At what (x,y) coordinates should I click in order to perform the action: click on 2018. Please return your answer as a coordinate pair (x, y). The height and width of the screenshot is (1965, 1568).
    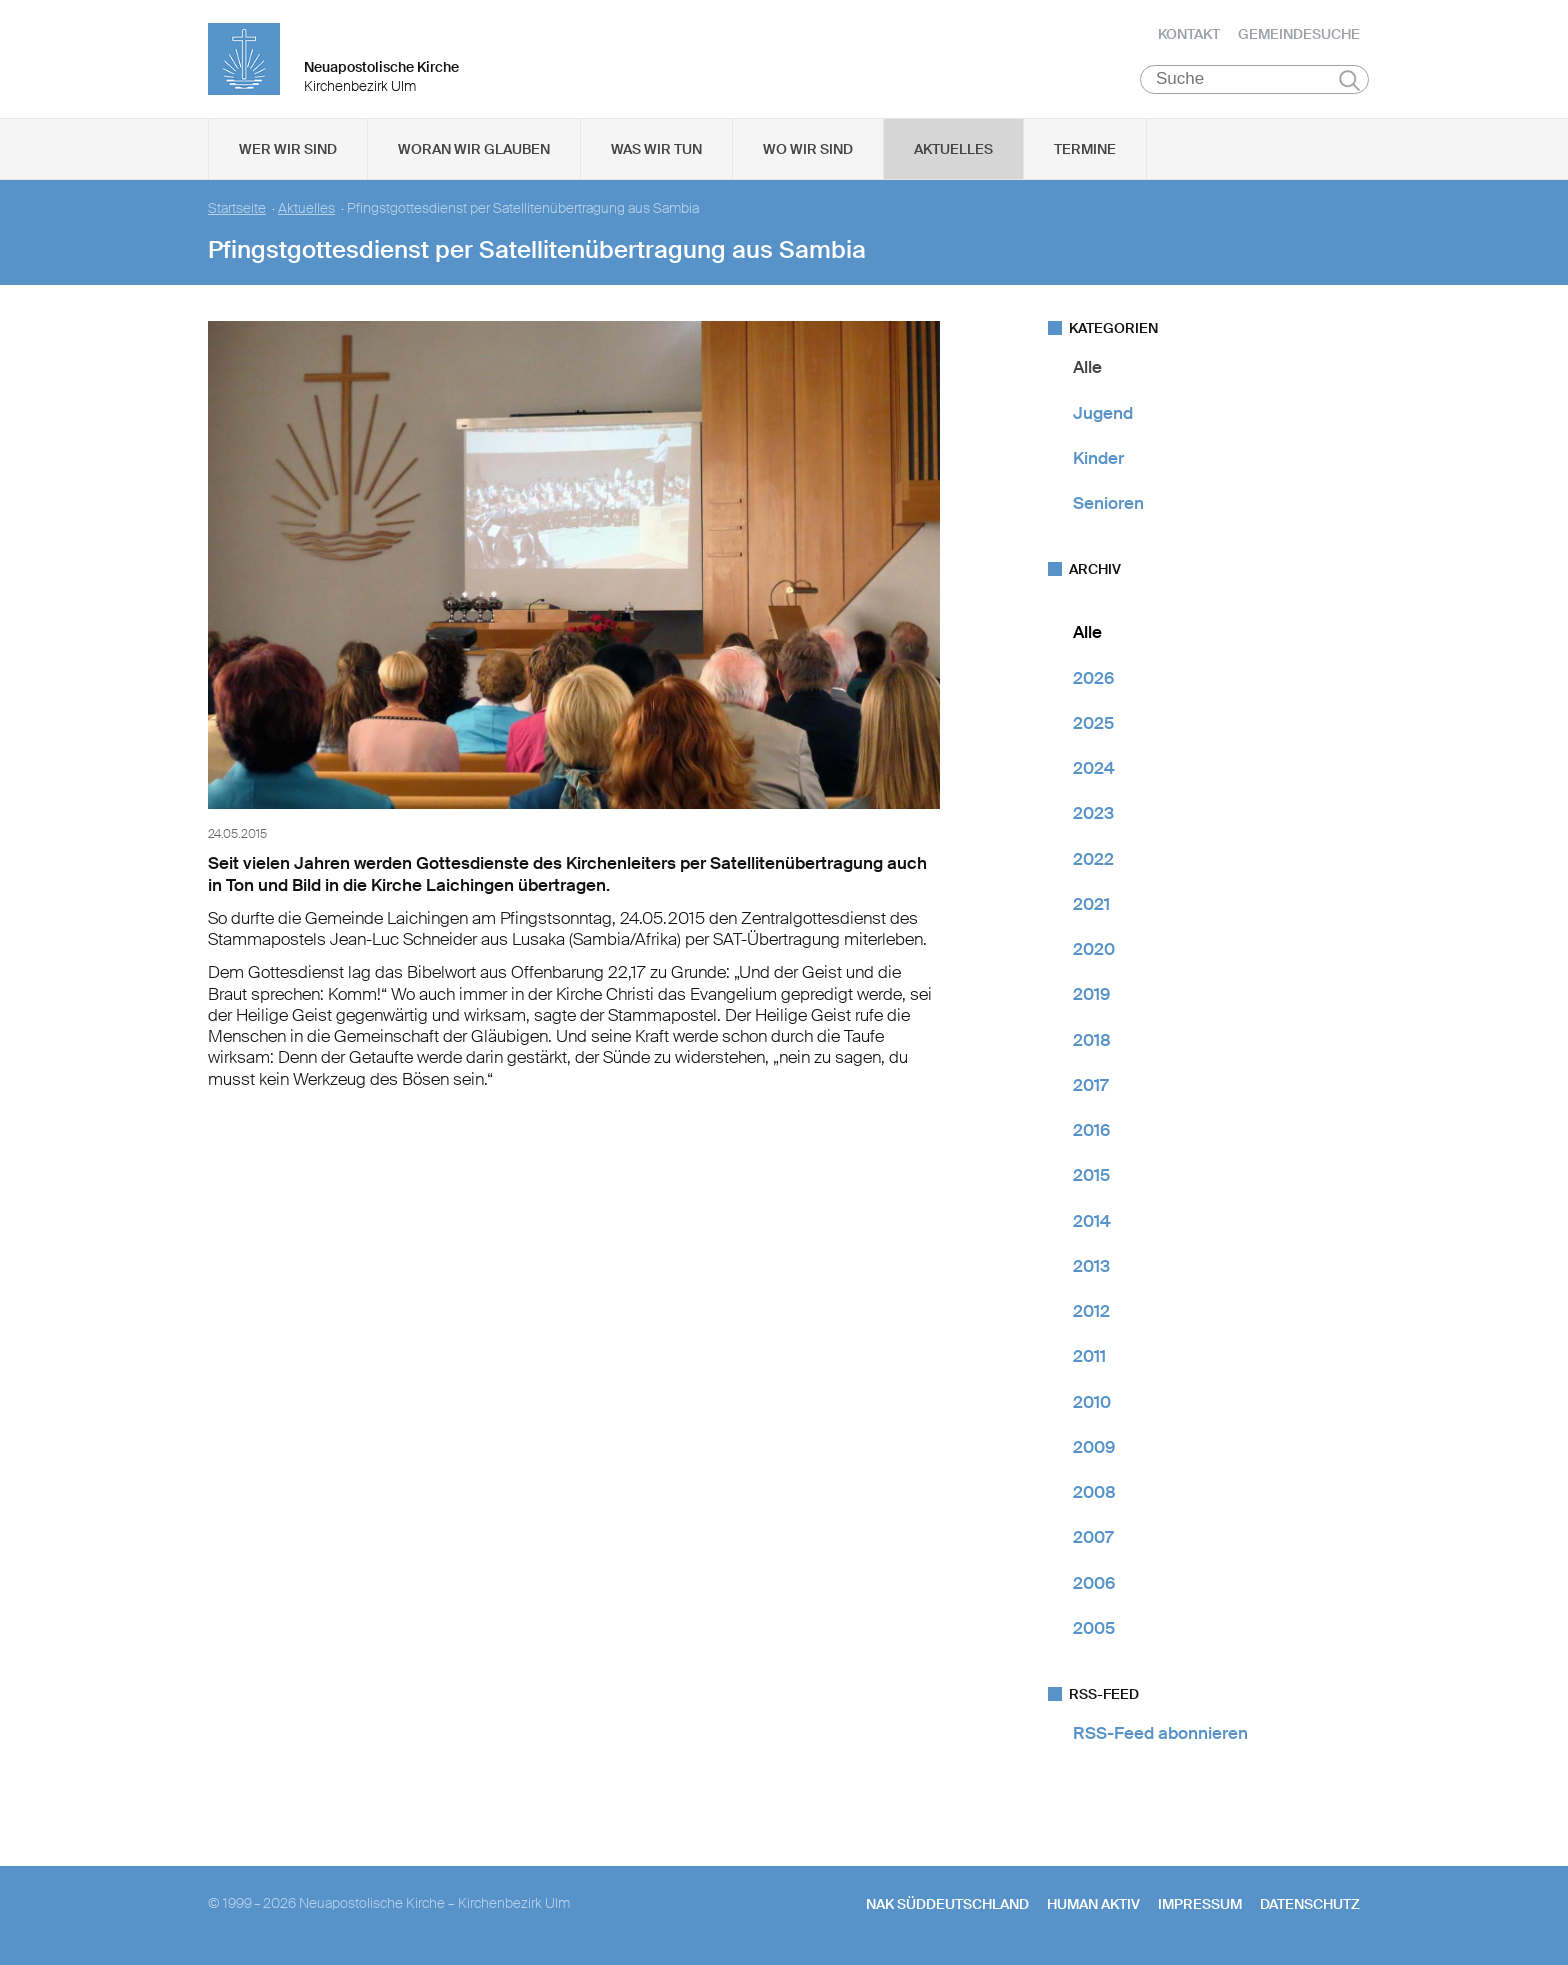
    Looking at the image, I should click on (1092, 1041).